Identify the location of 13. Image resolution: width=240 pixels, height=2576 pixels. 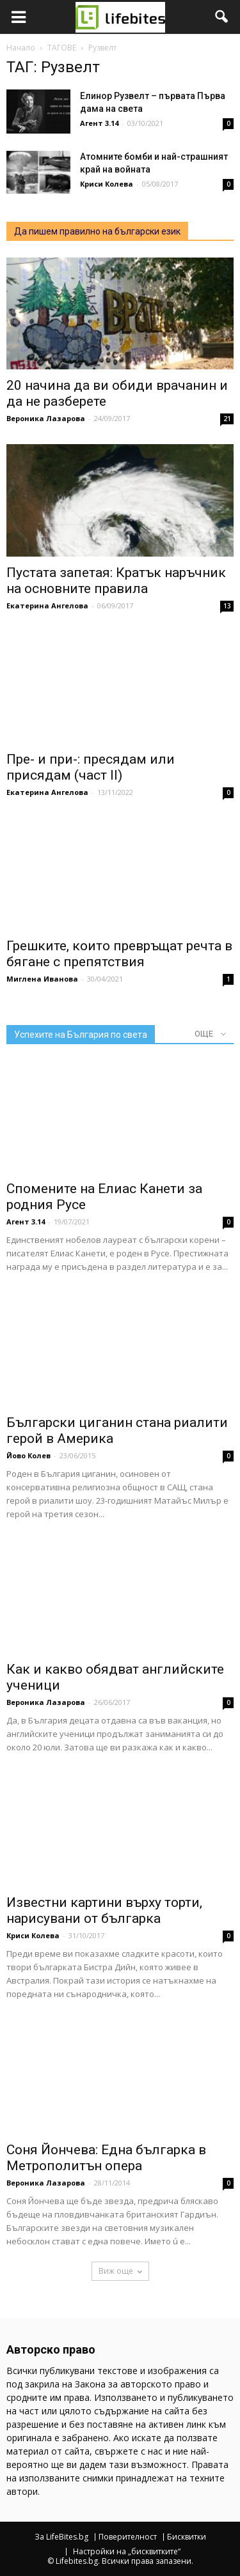
(227, 605).